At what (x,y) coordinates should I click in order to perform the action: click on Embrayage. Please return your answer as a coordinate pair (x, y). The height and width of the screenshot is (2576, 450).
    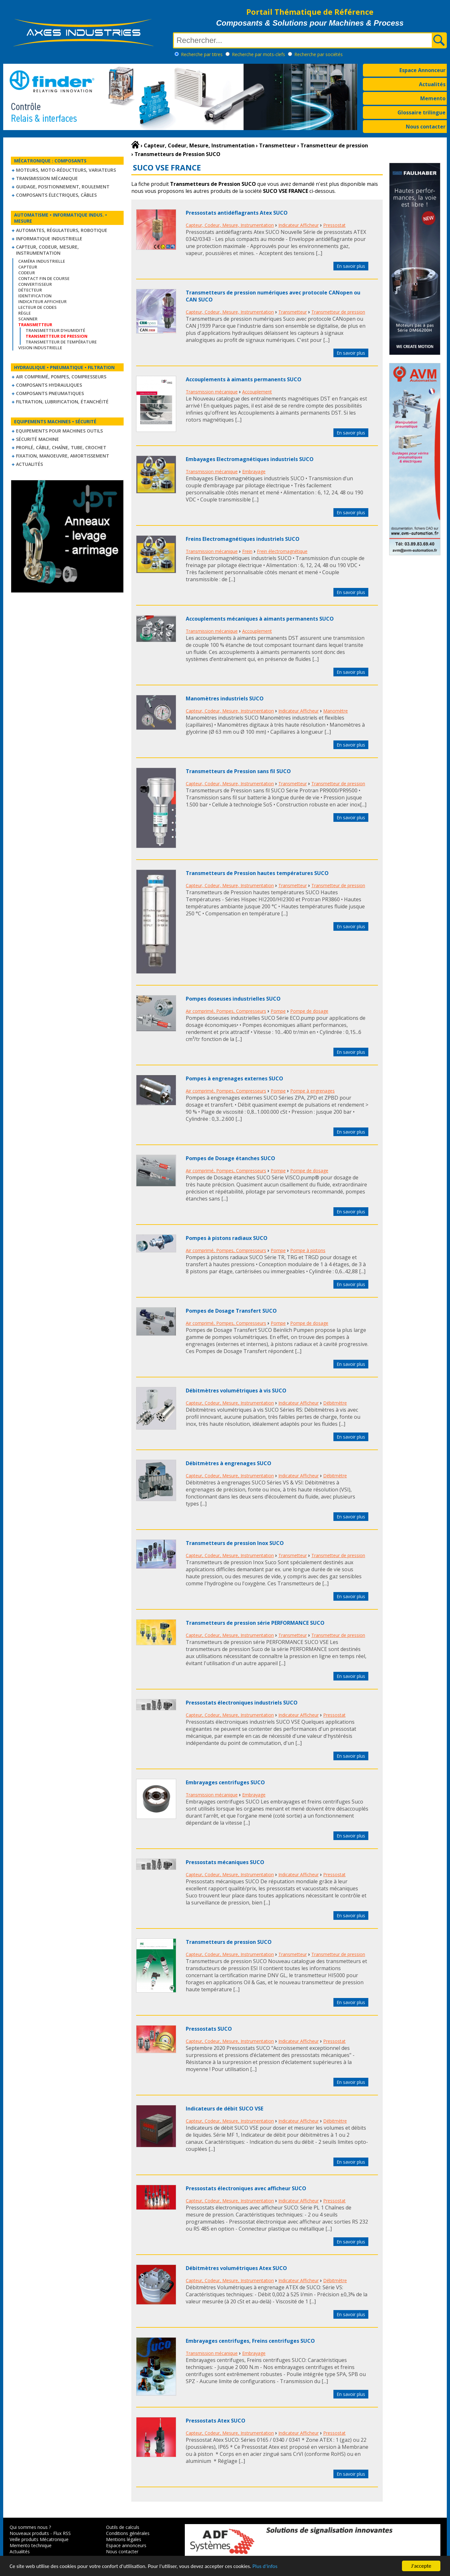
    Looking at the image, I should click on (254, 471).